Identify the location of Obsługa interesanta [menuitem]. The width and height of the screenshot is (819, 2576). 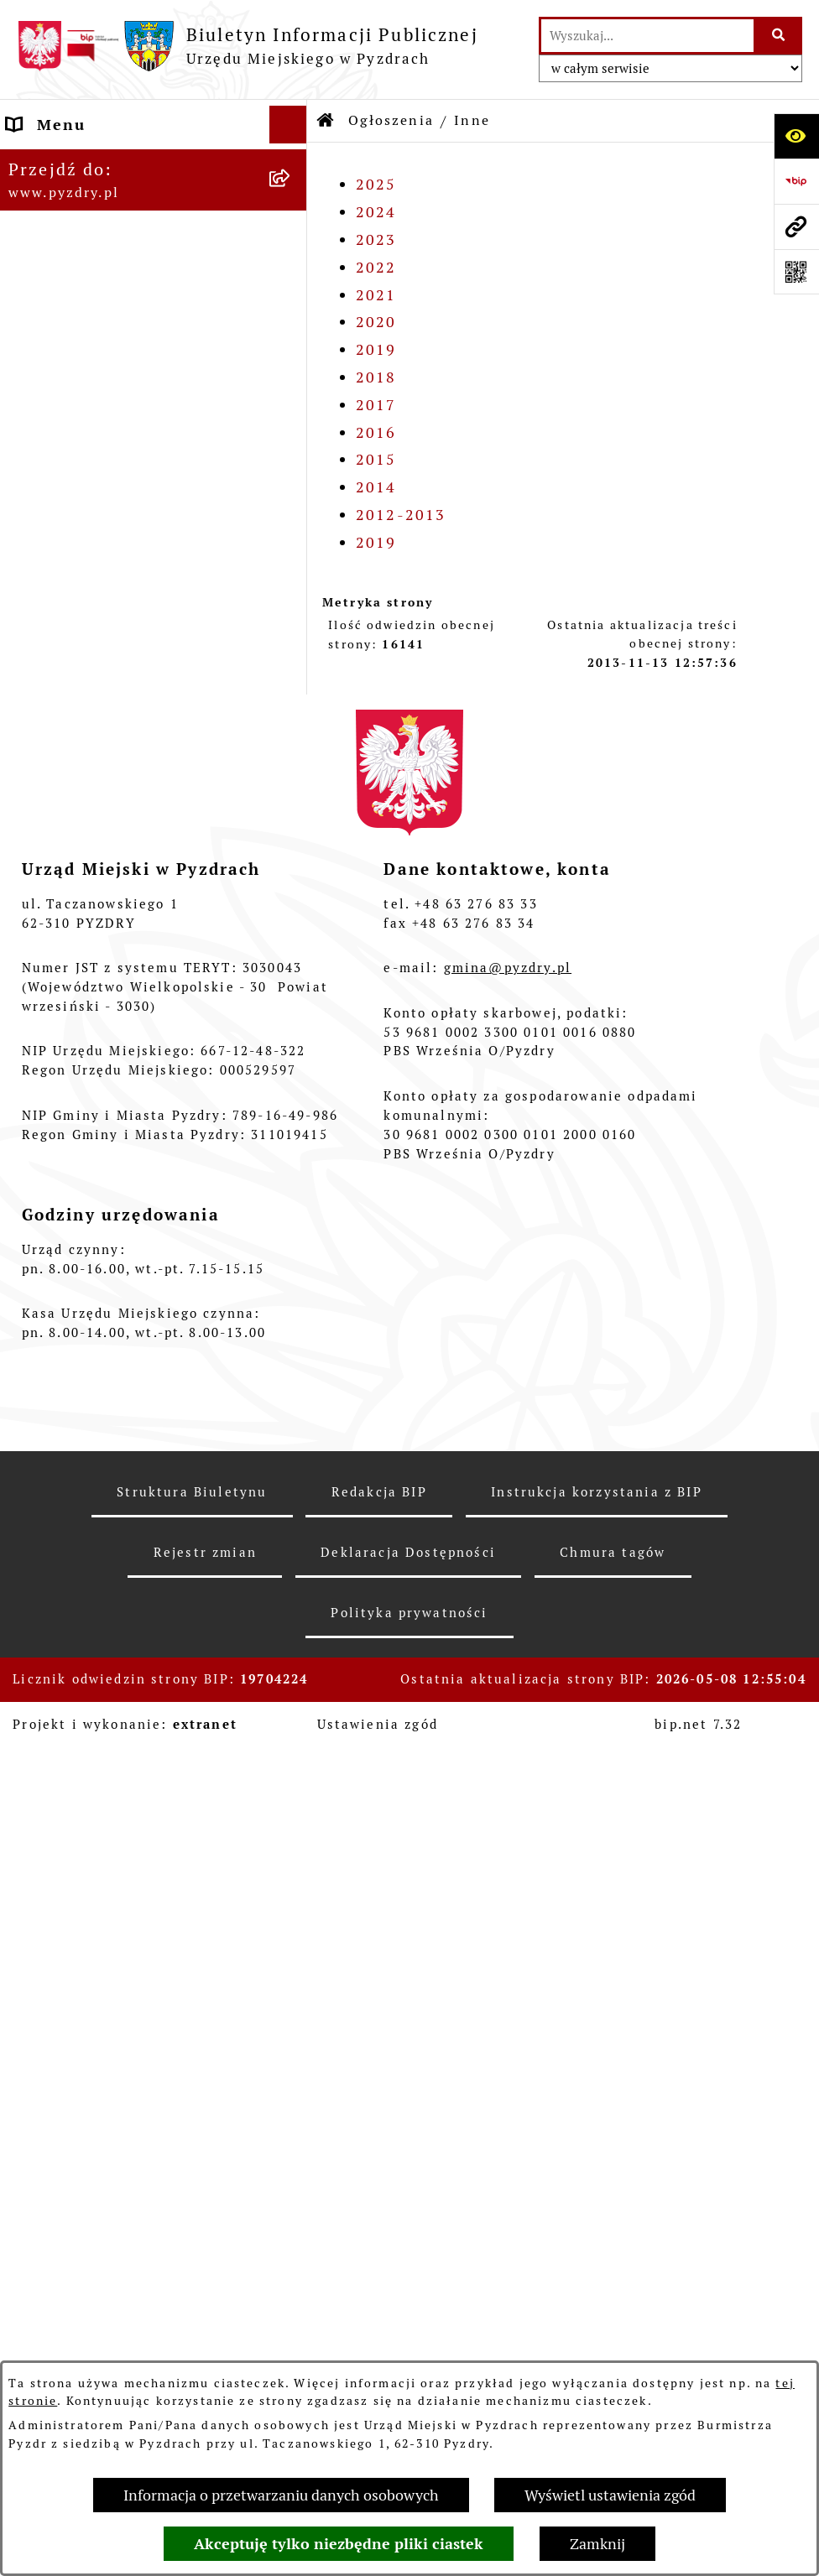
(92, 298).